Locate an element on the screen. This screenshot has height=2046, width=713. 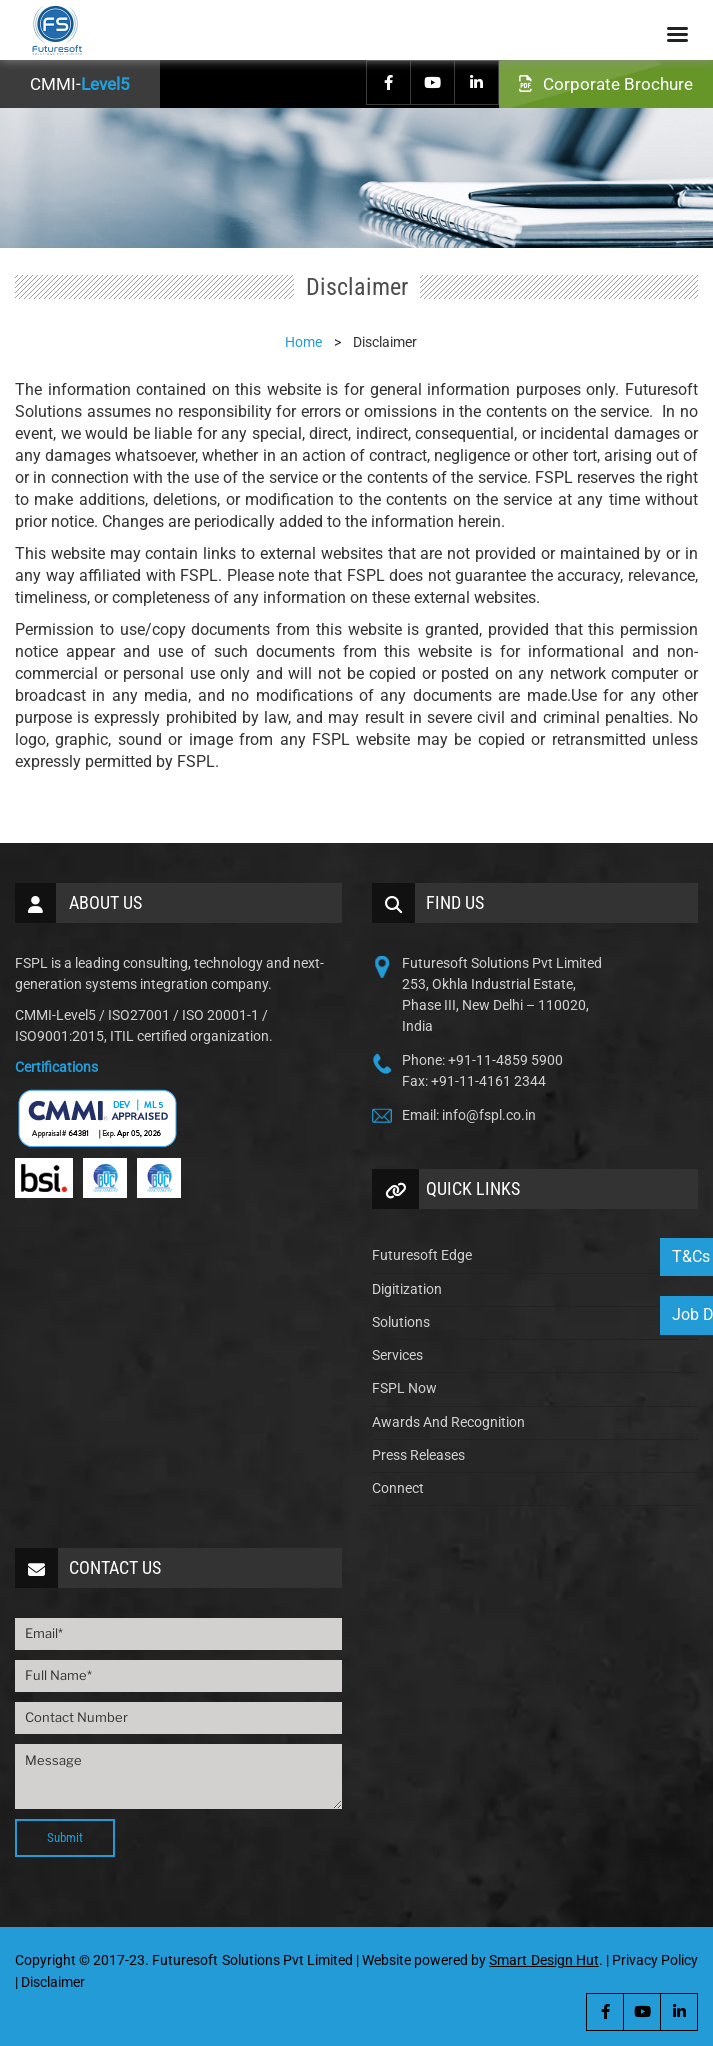
CMMI- is located at coordinates (80, 84).